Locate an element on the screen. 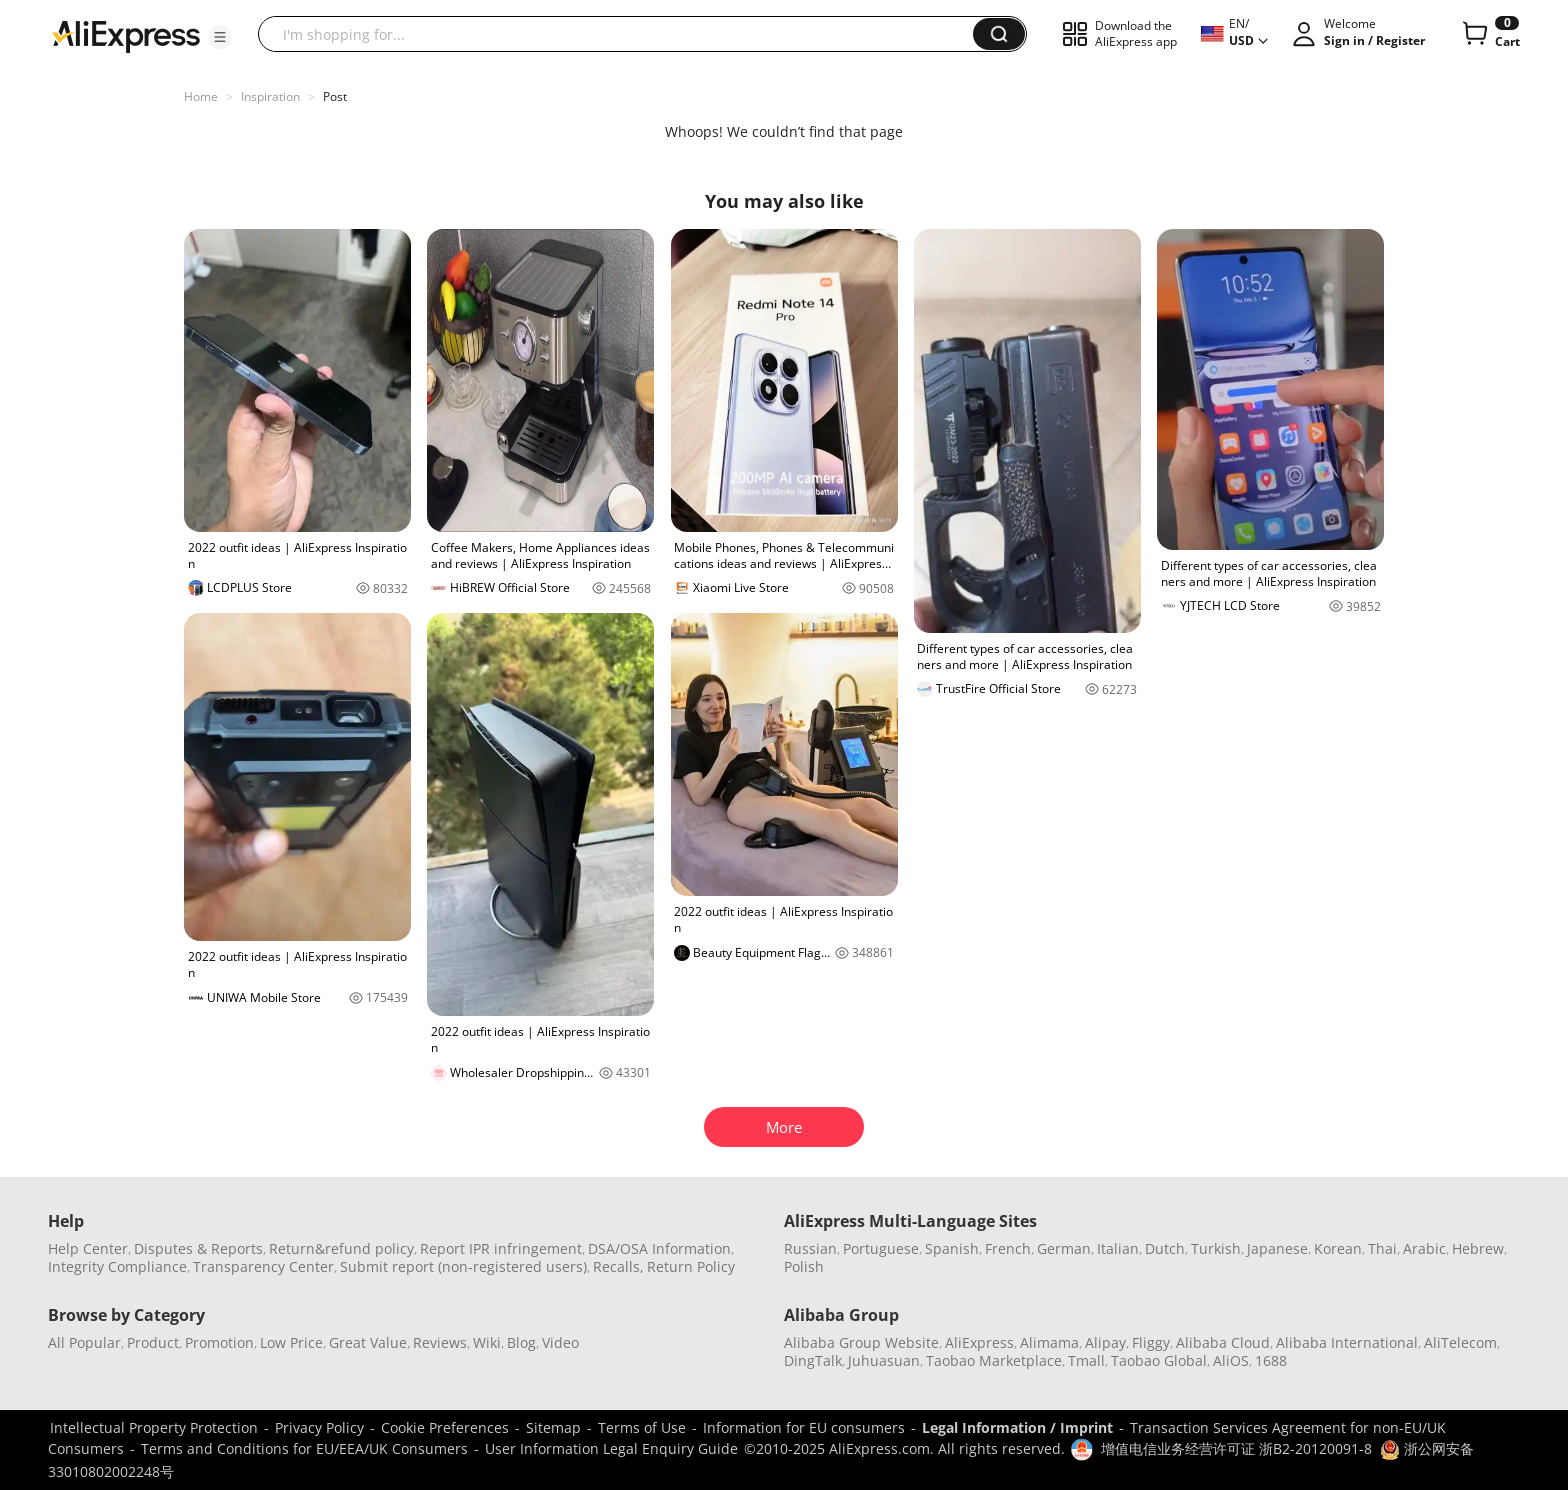 This screenshot has width=1568, height=1490. Taobao Marketplace is located at coordinates (994, 1360).